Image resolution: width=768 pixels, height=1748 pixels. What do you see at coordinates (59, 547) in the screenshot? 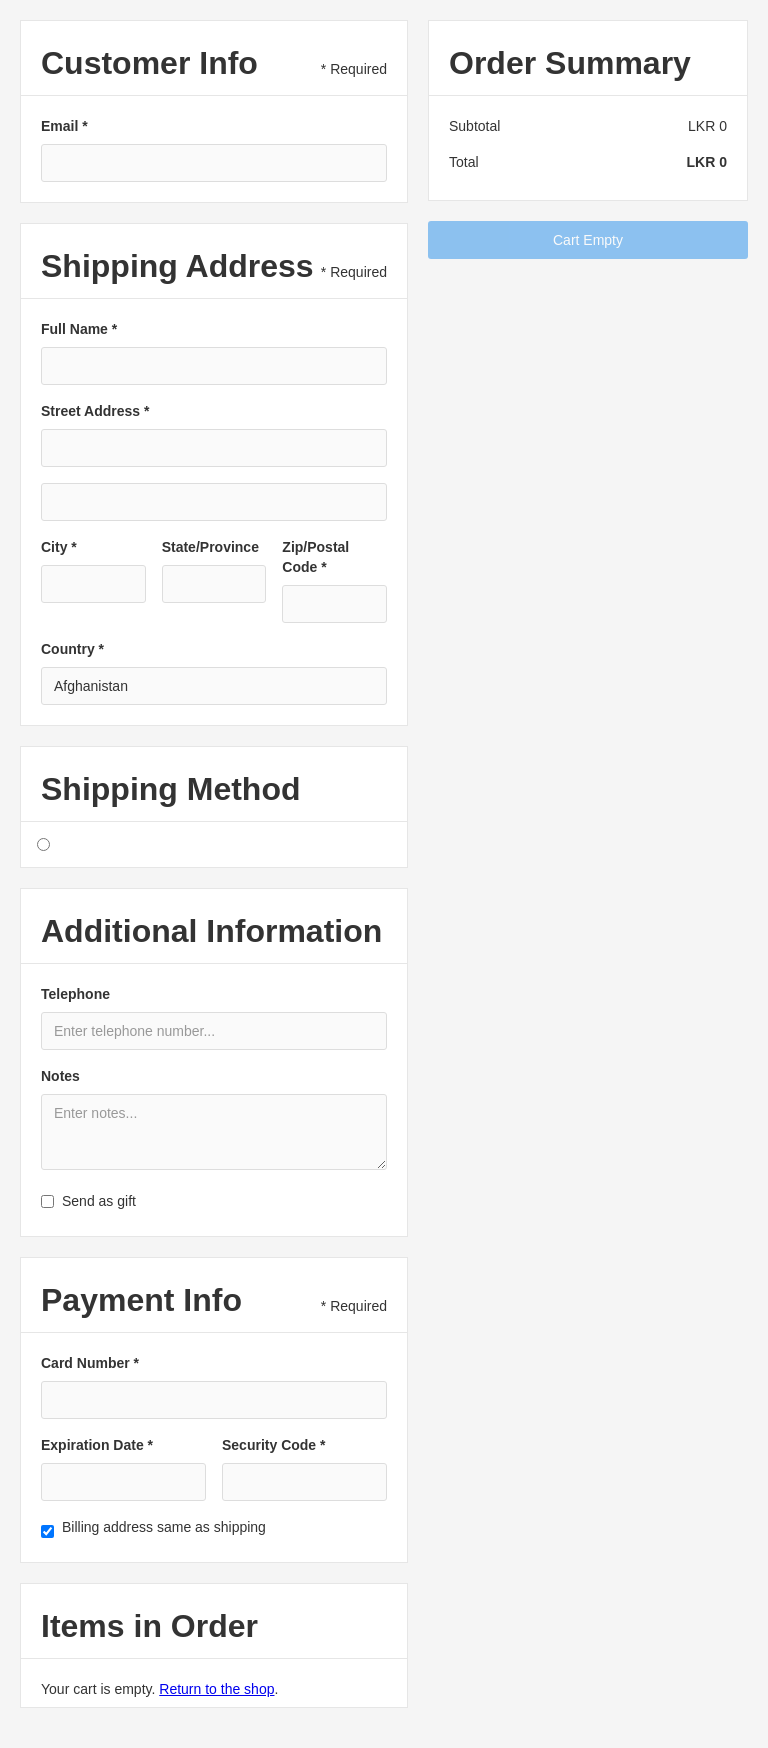
I see `City *` at bounding box center [59, 547].